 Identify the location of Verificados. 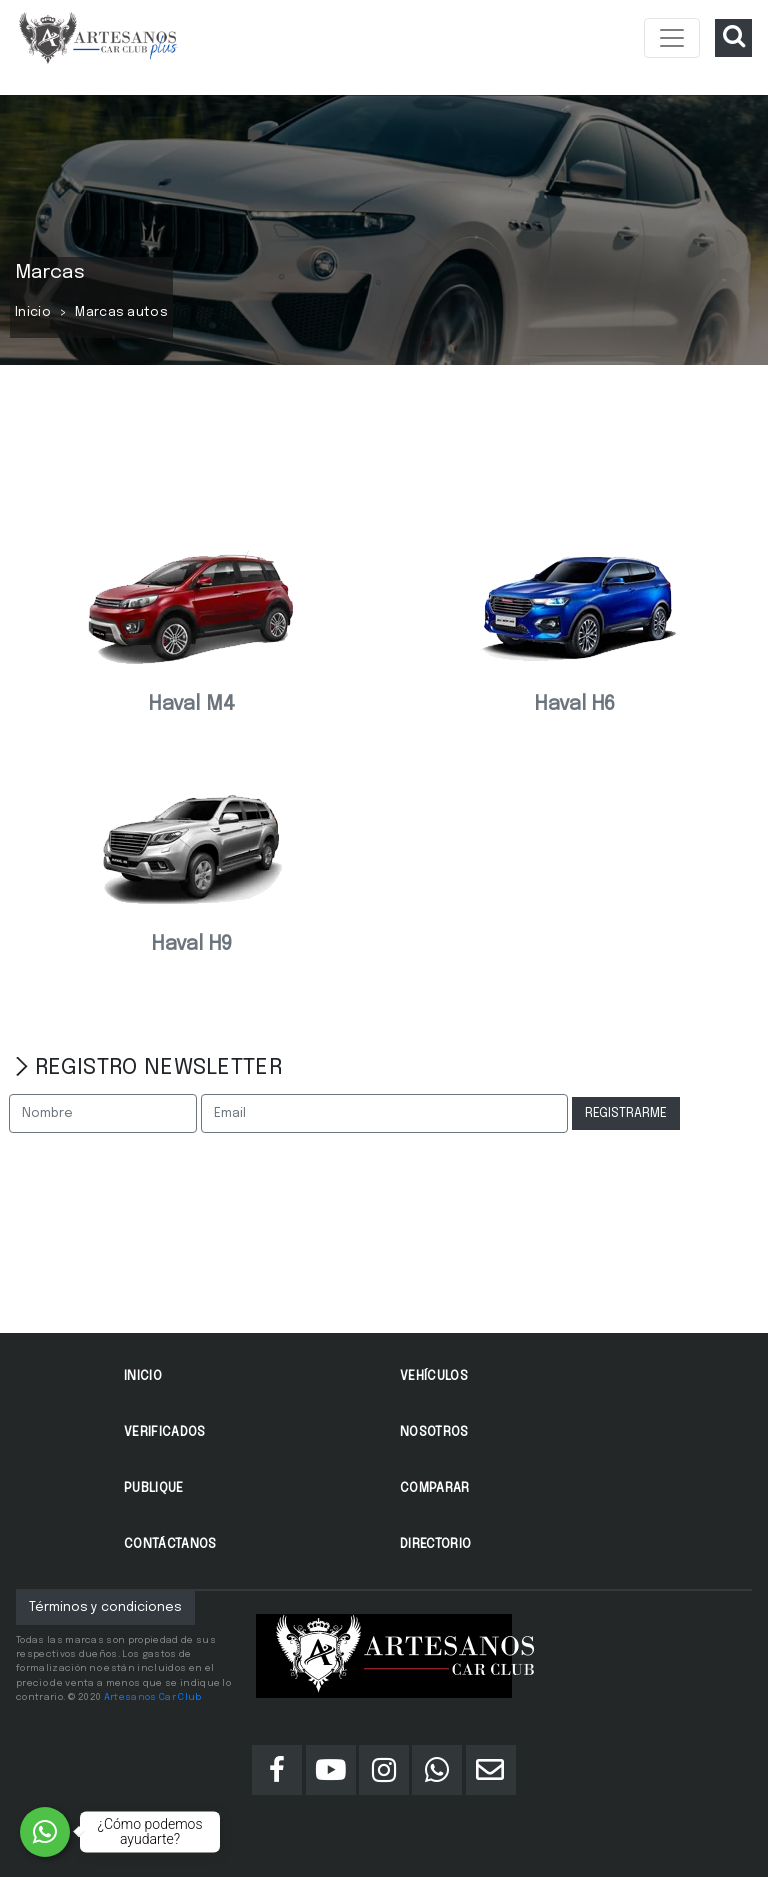
(165, 1432).